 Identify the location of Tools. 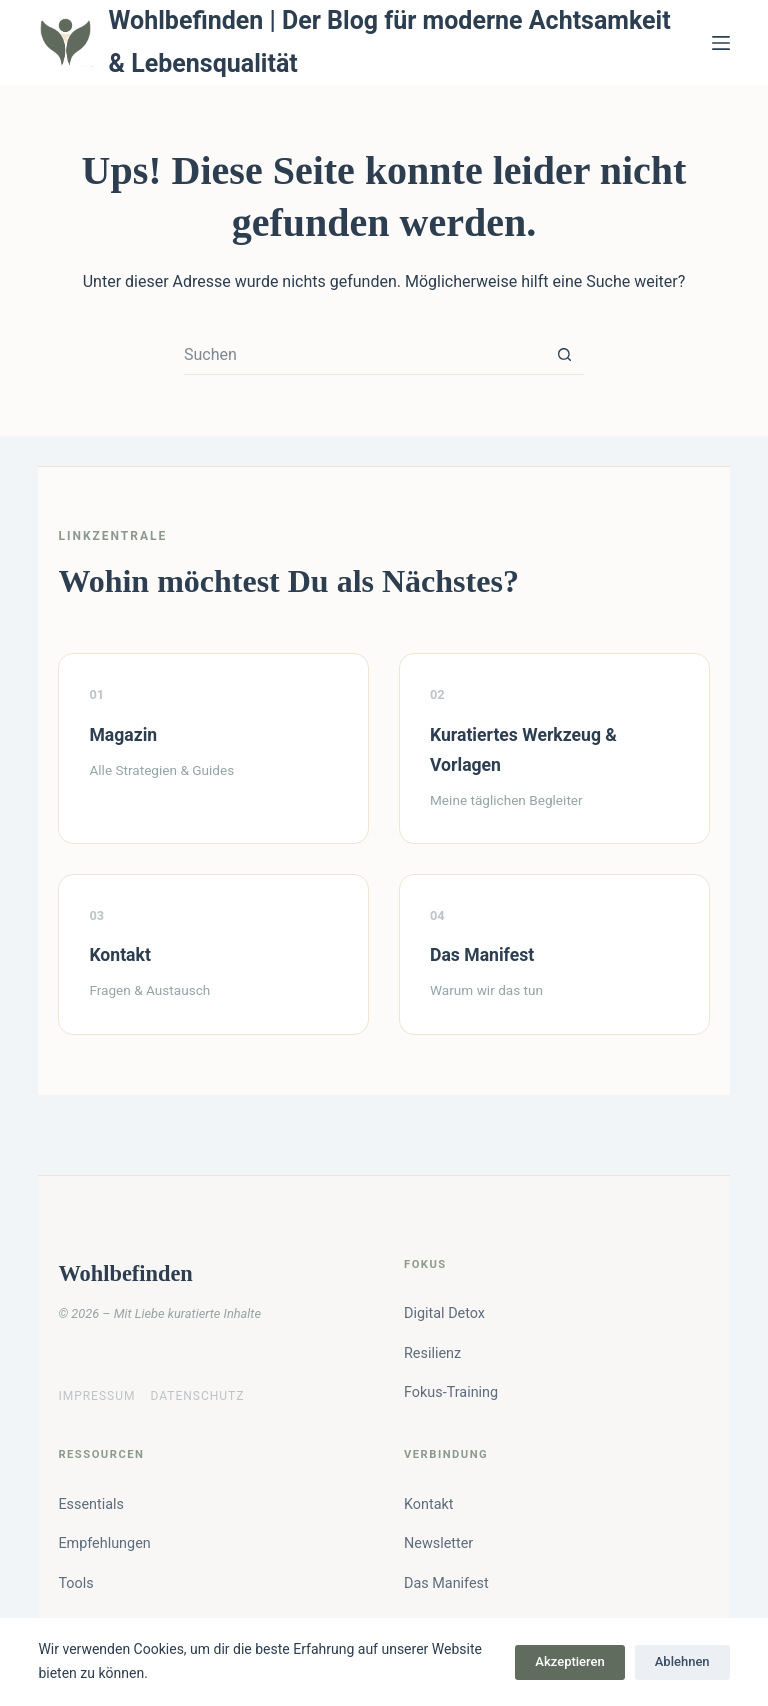
(75, 1583).